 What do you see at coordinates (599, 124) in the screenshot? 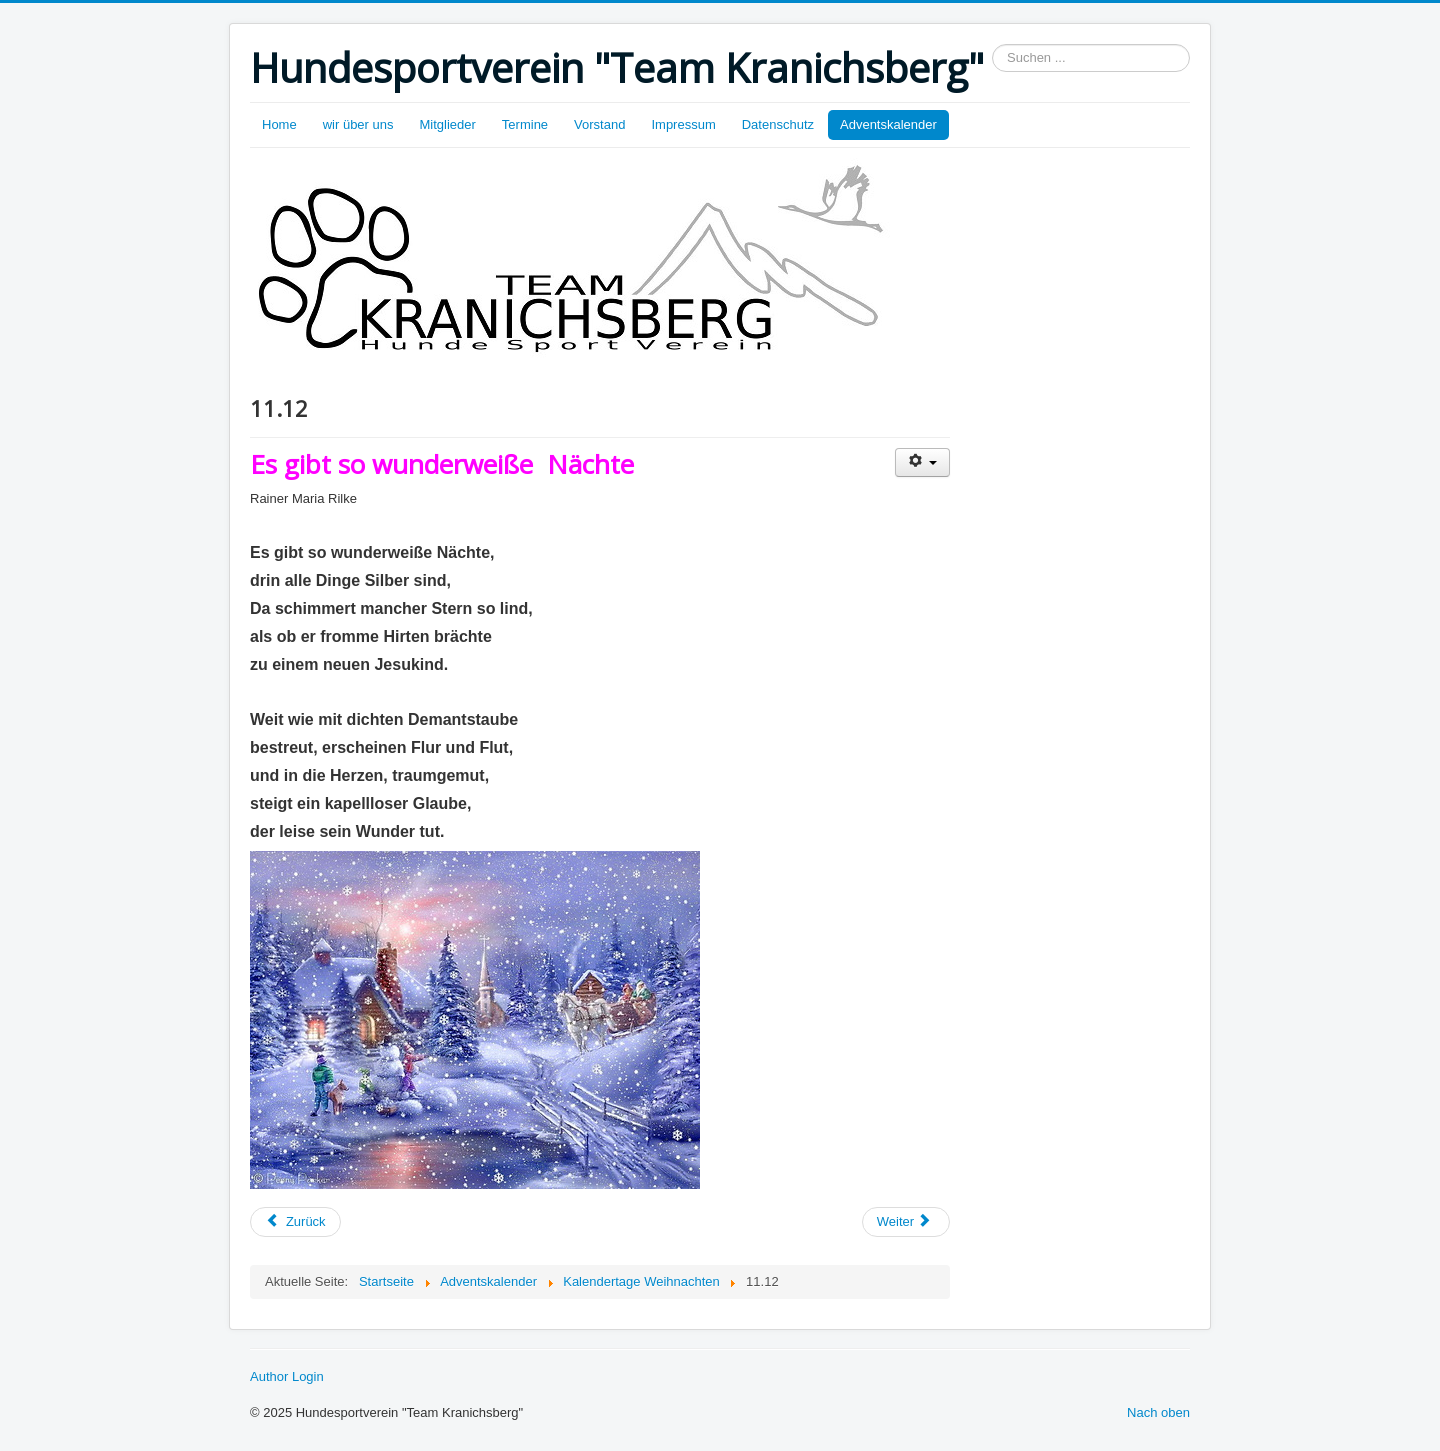
I see `Vorstand` at bounding box center [599, 124].